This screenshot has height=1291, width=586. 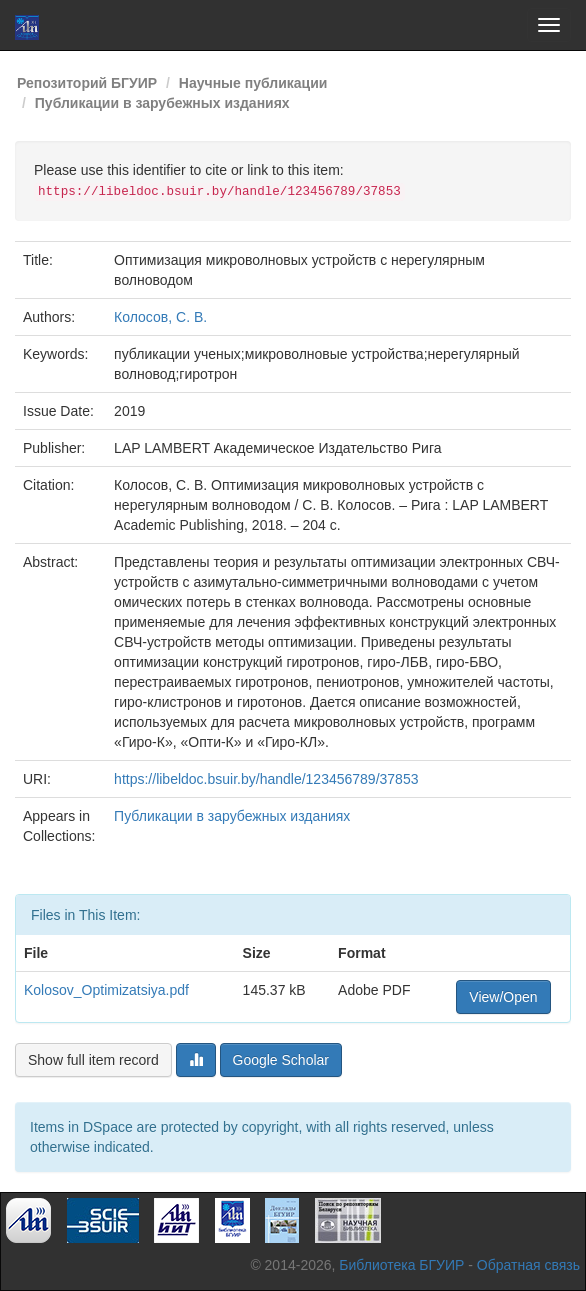 What do you see at coordinates (106, 990) in the screenshot?
I see `Kolosov_Optimizatsiya.pdf` at bounding box center [106, 990].